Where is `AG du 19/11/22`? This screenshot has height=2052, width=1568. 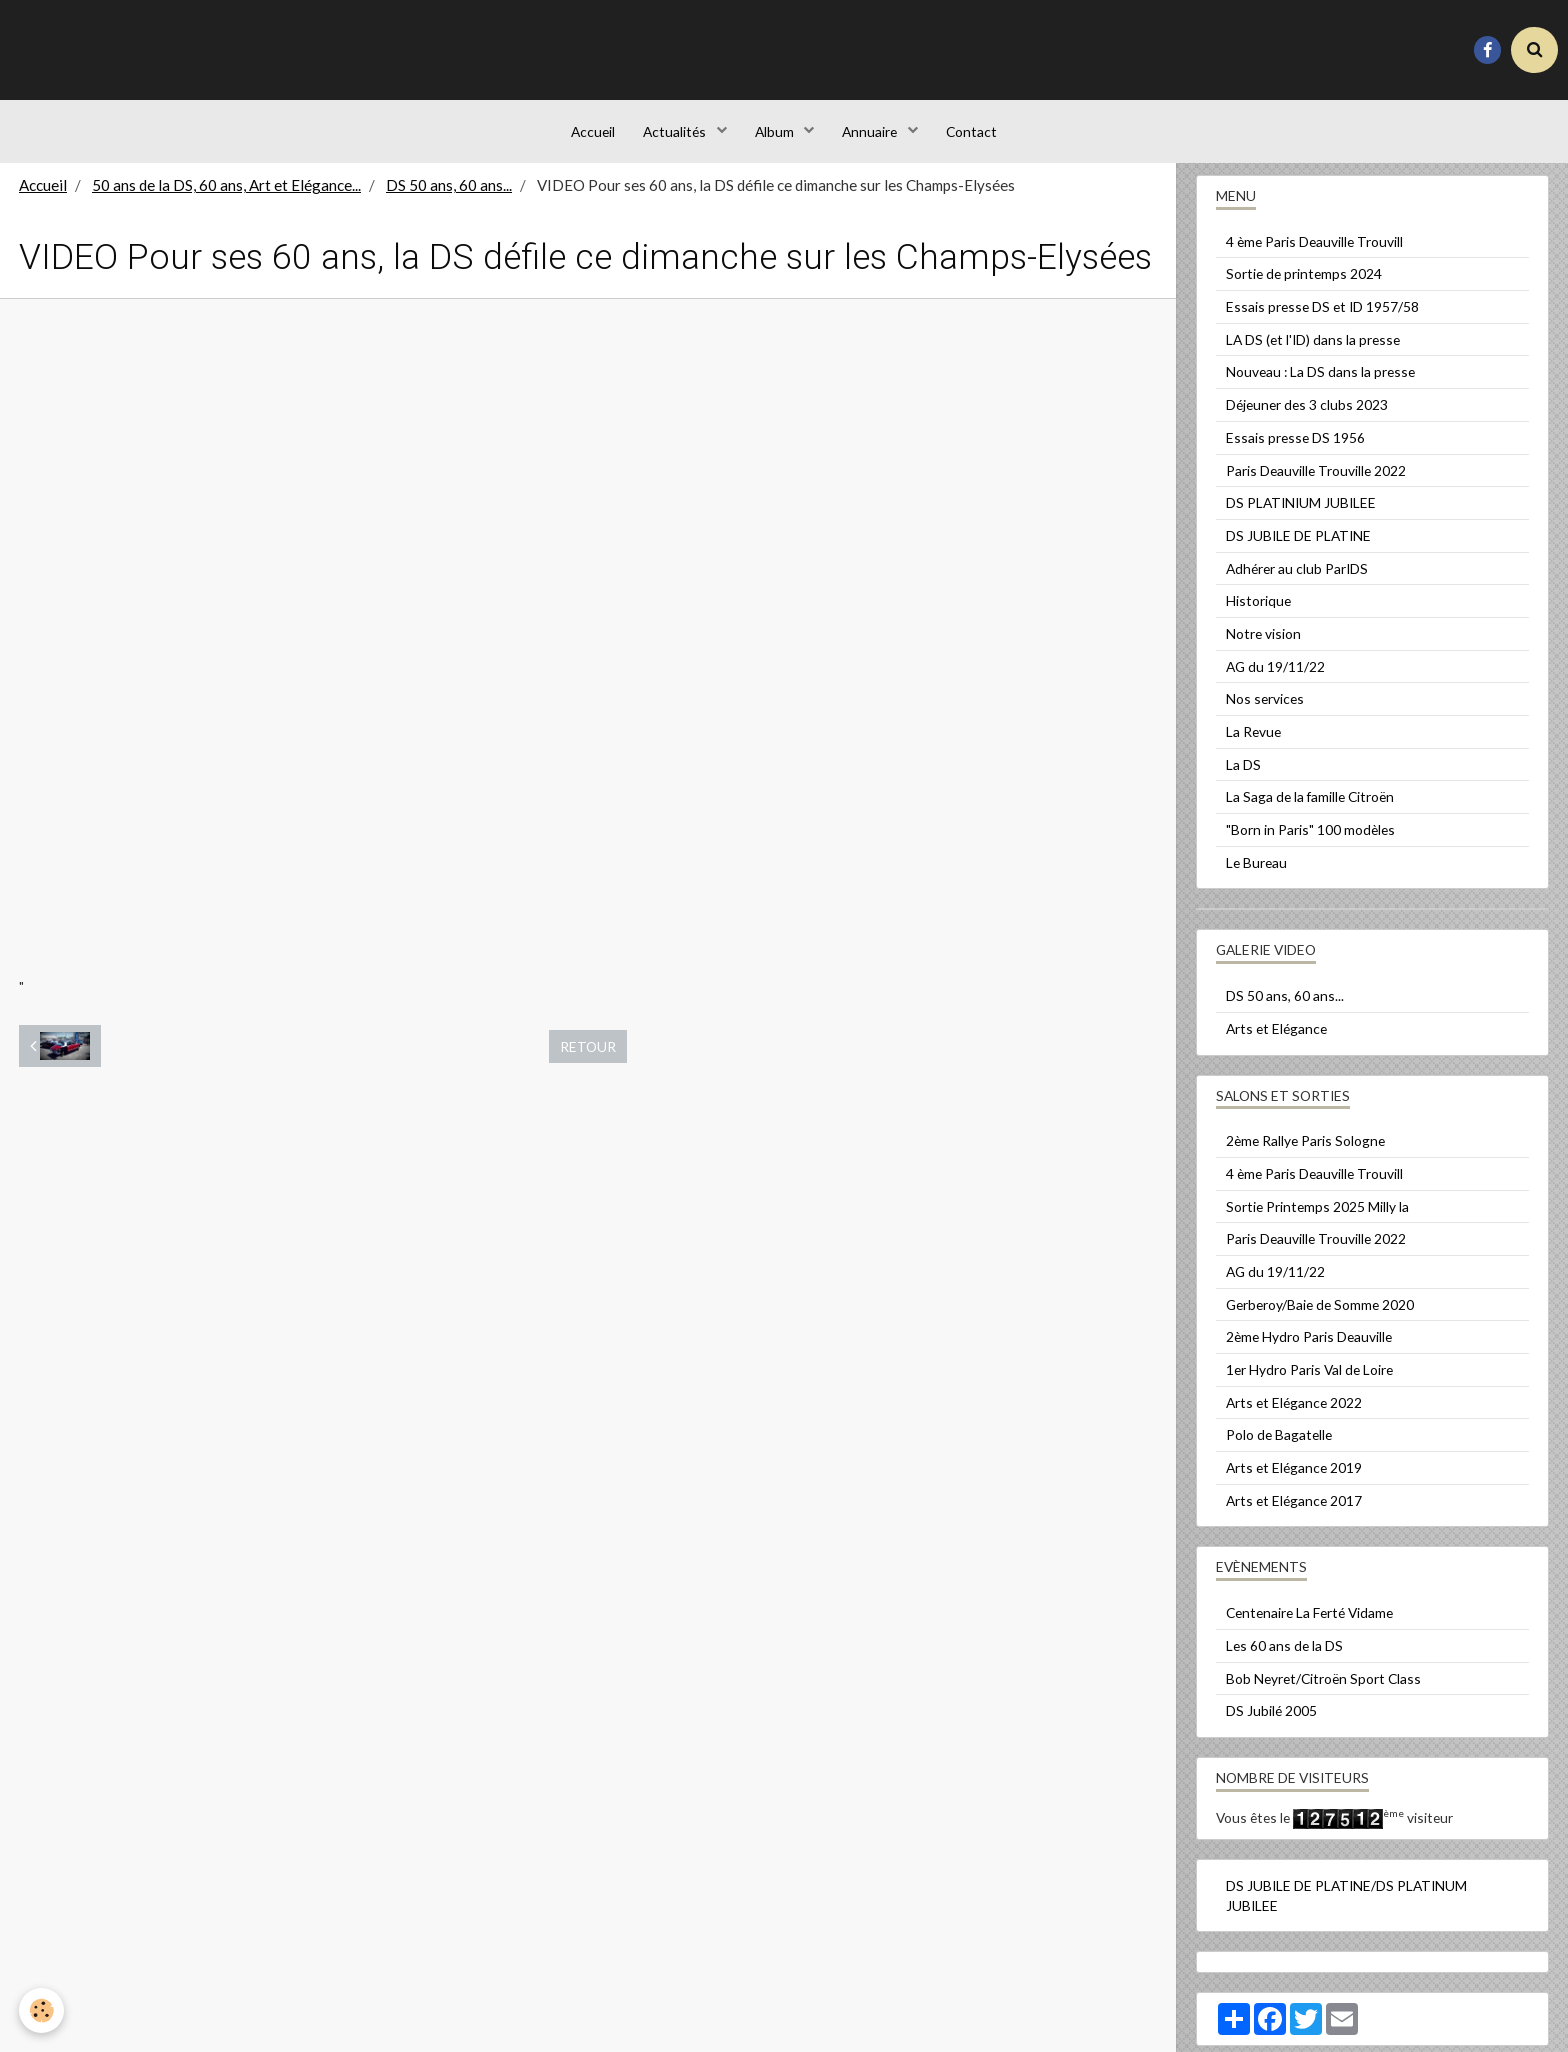
AG du 19/11/22 is located at coordinates (1275, 680).